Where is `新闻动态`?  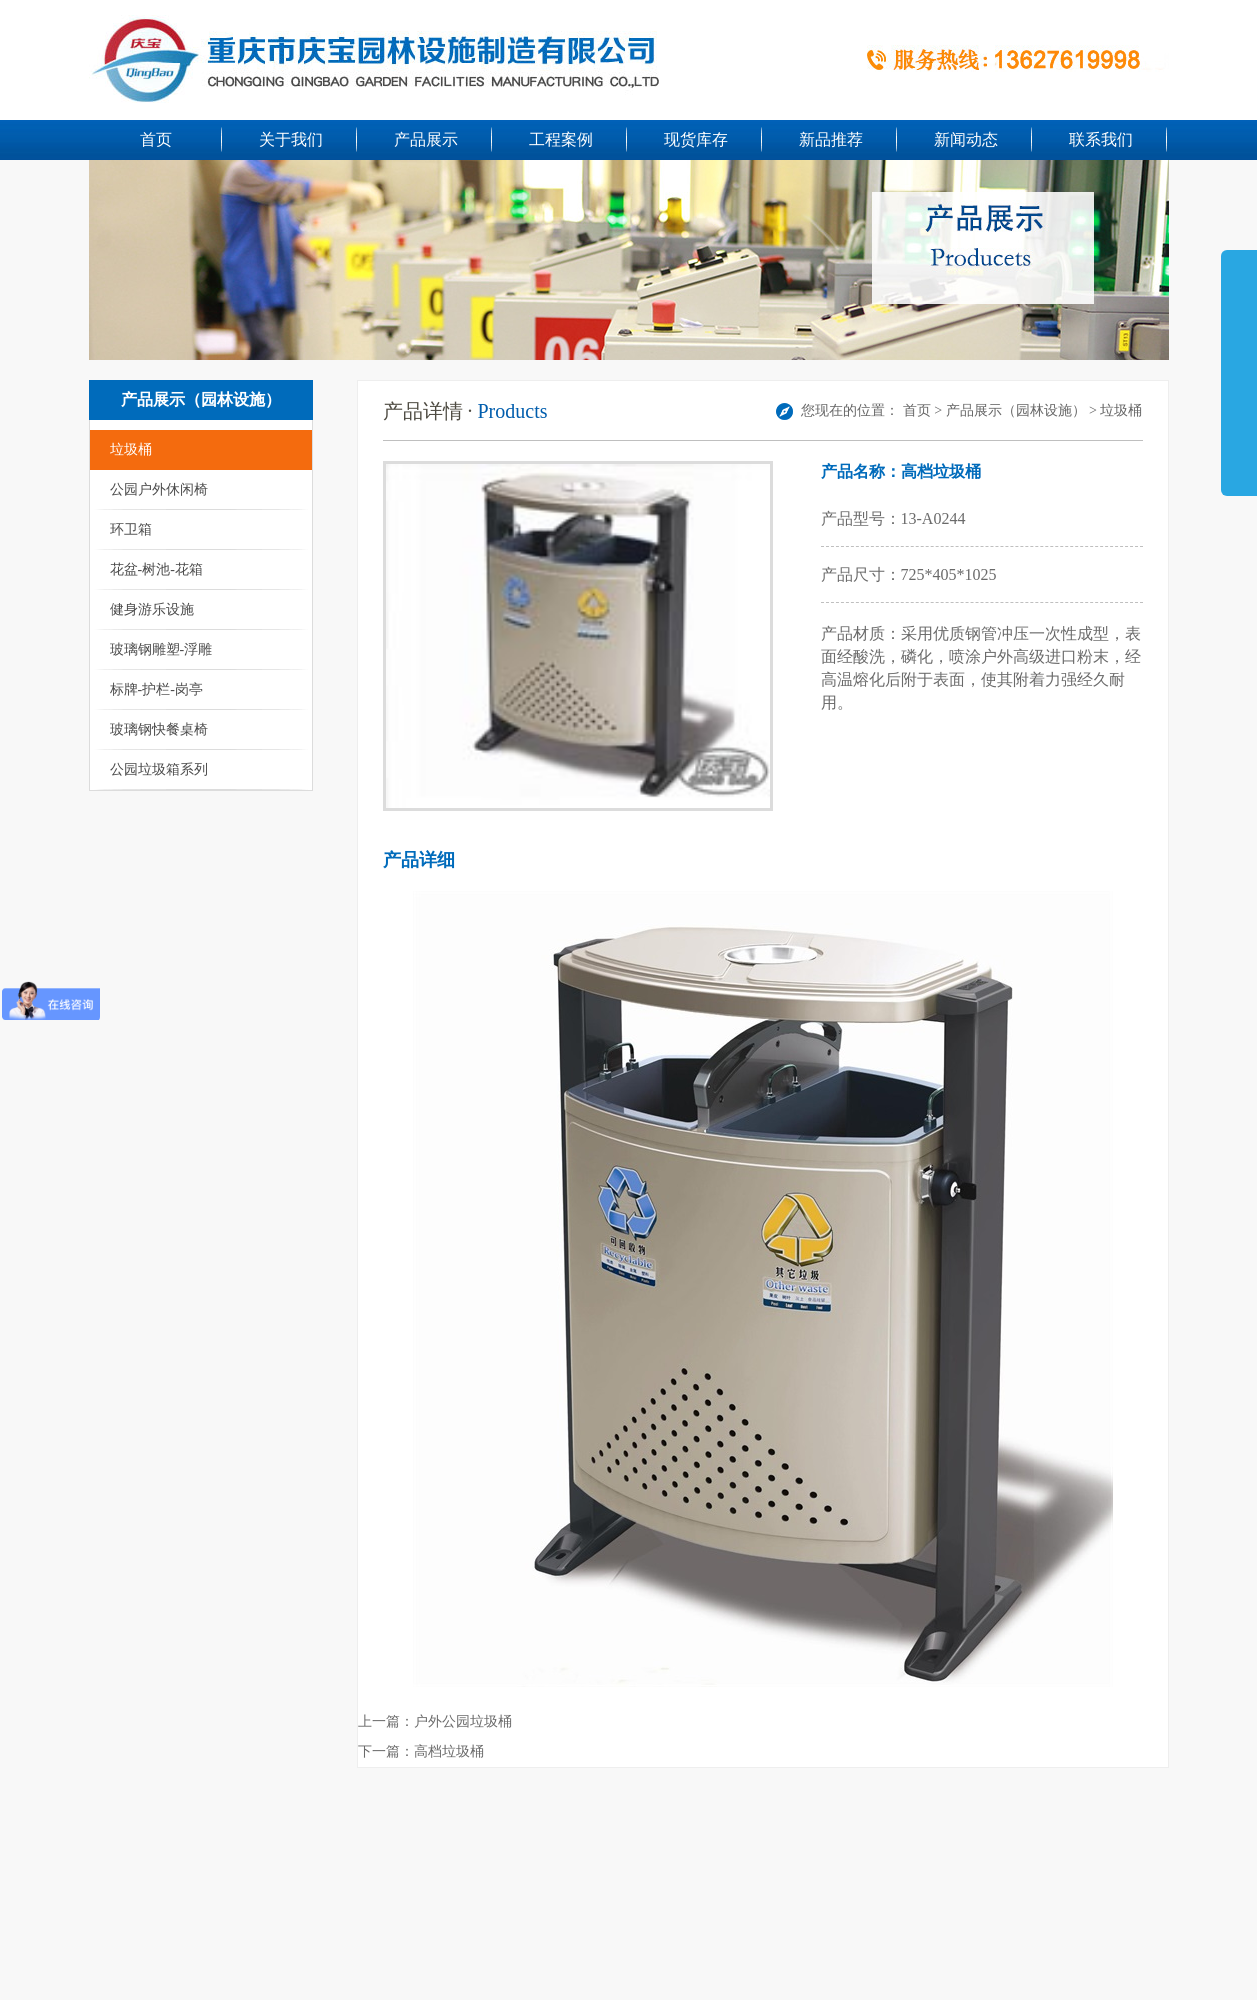
新闻动态 is located at coordinates (966, 139).